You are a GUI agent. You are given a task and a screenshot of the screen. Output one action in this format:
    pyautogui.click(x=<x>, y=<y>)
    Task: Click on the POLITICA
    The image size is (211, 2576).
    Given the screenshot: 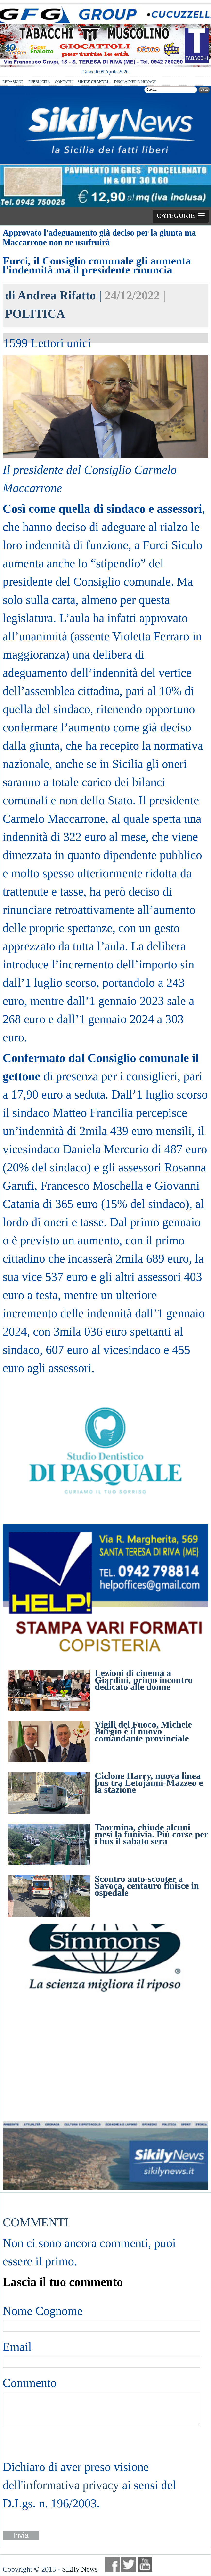 What is the action you would take?
    pyautogui.click(x=35, y=313)
    